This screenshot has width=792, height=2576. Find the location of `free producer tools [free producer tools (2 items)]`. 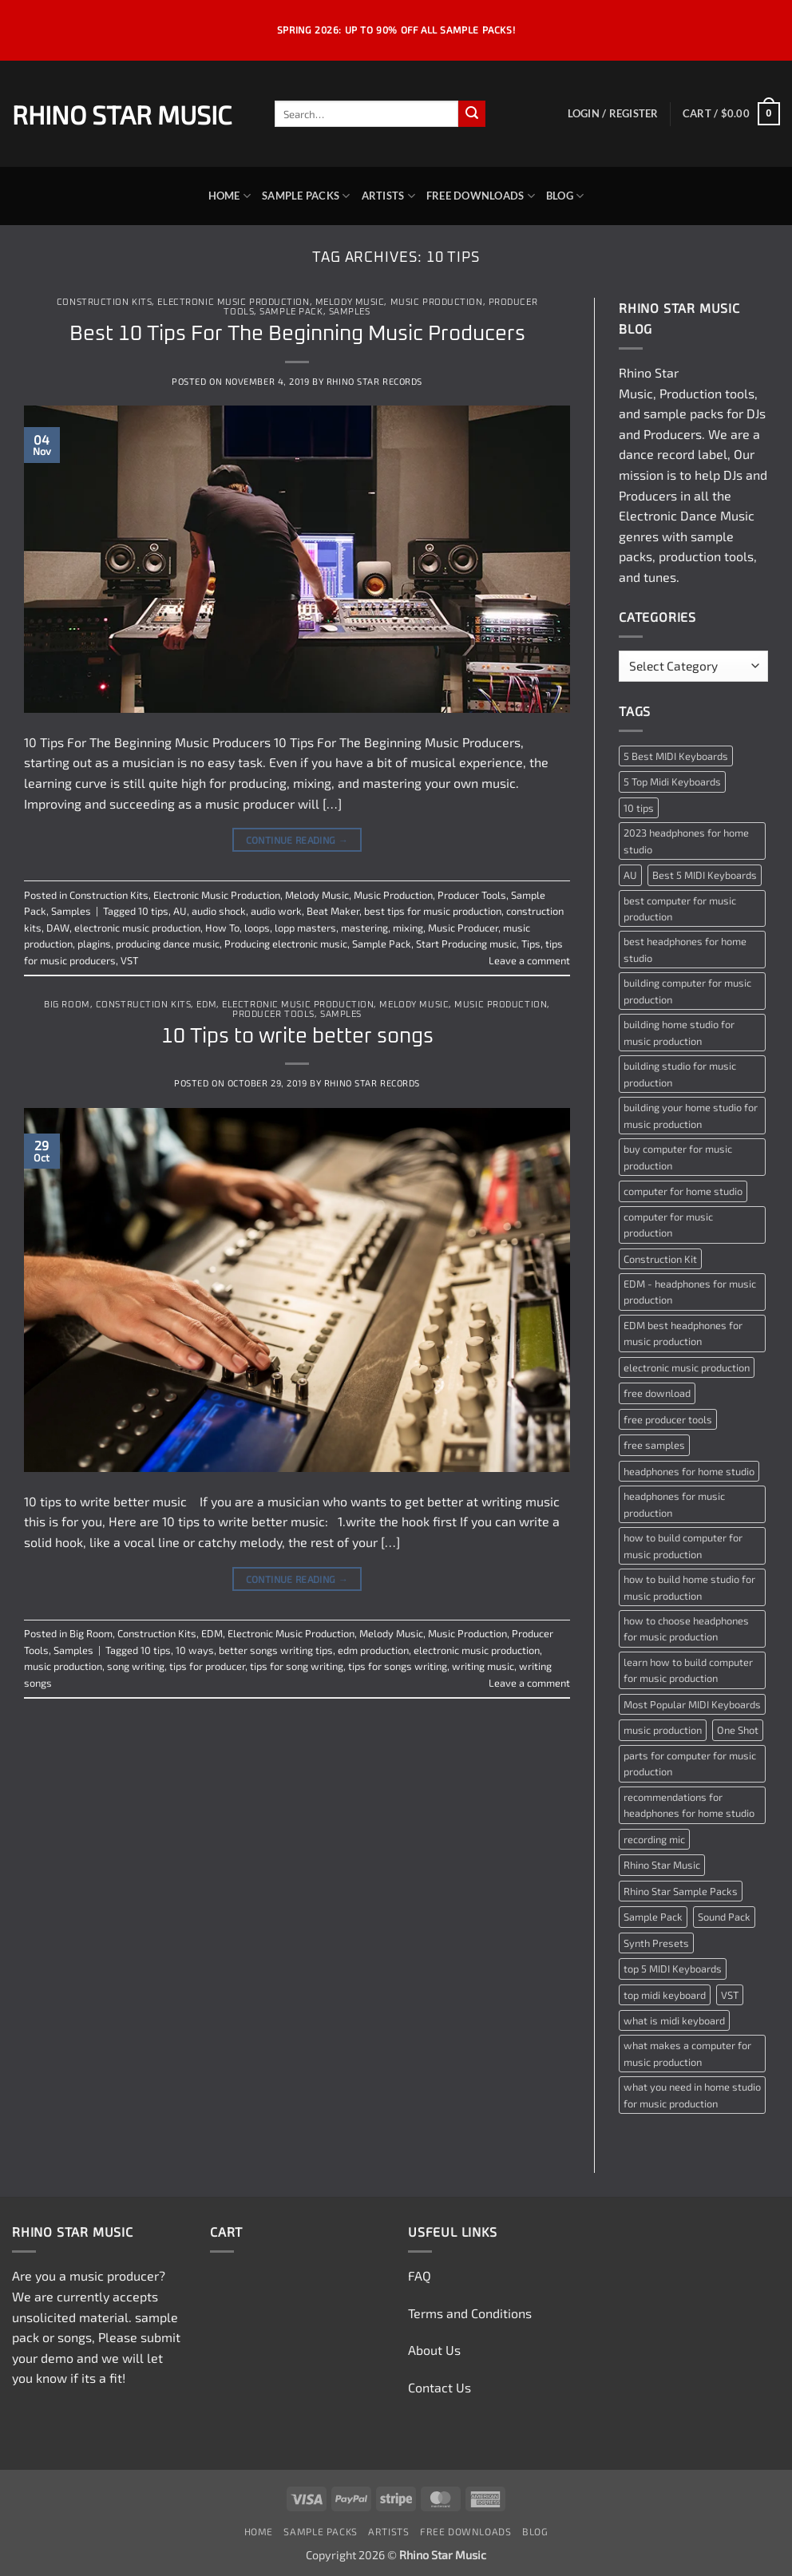

free producer tools [free producer tools (2 items)] is located at coordinates (668, 1419).